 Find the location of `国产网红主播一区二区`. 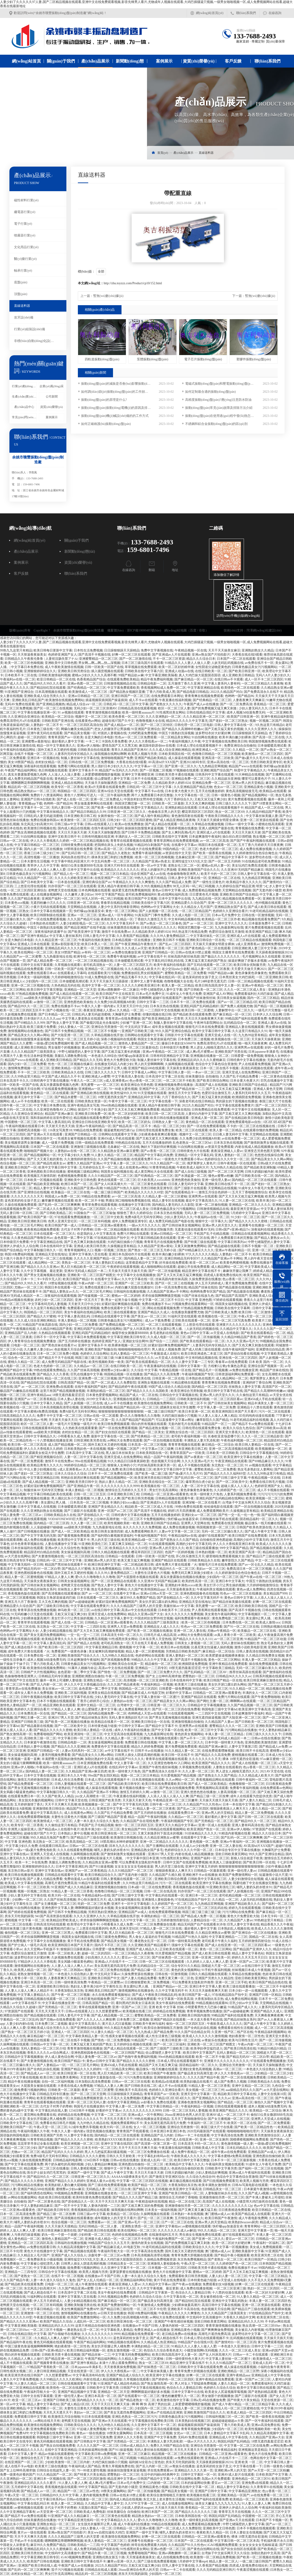

国产网红主播一区二区 is located at coordinates (213, 1701).